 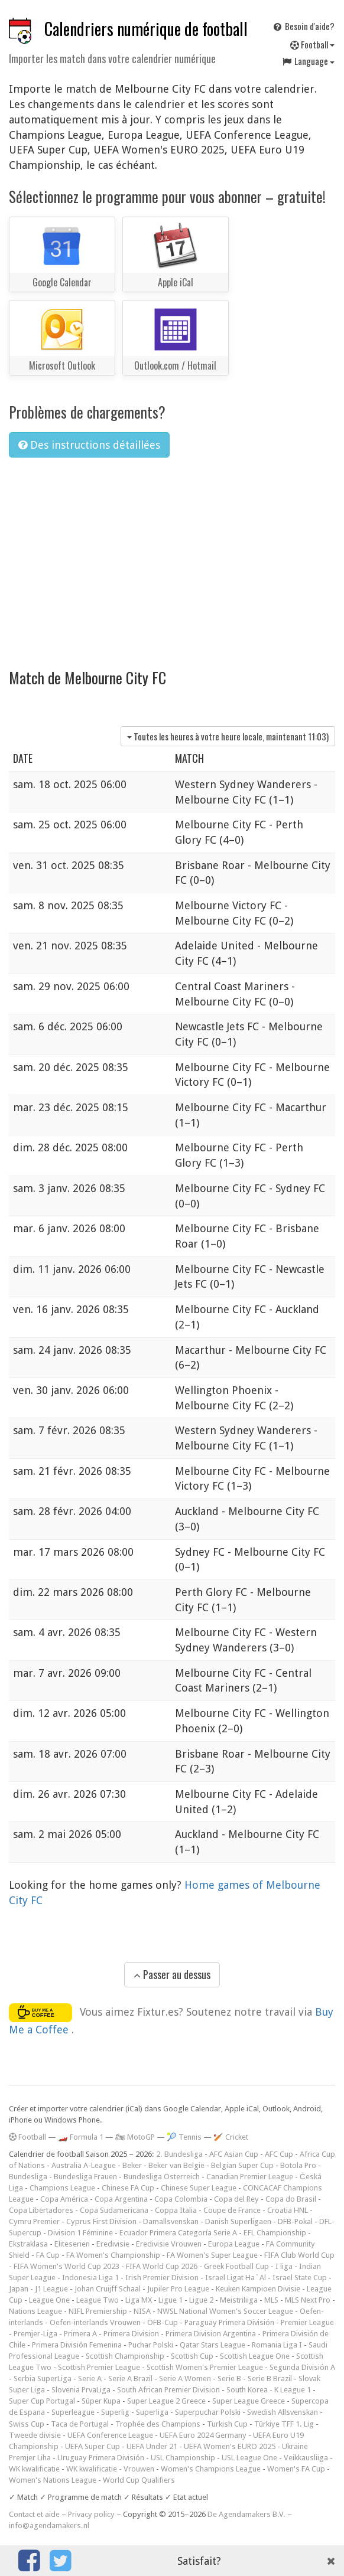 What do you see at coordinates (295, 2221) in the screenshot?
I see `DFB-Pokal` at bounding box center [295, 2221].